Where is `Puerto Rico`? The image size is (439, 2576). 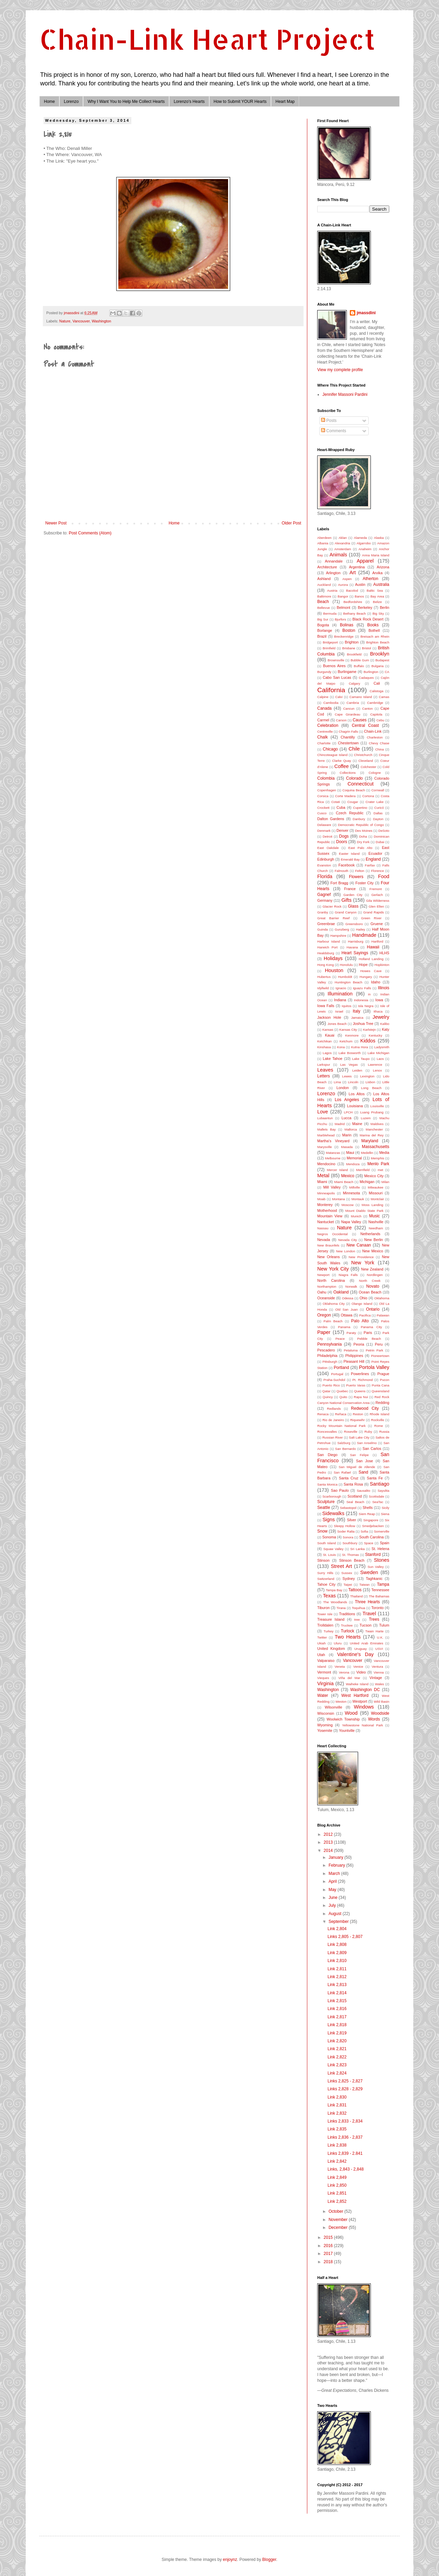
Puerto Rico is located at coordinates (331, 1385).